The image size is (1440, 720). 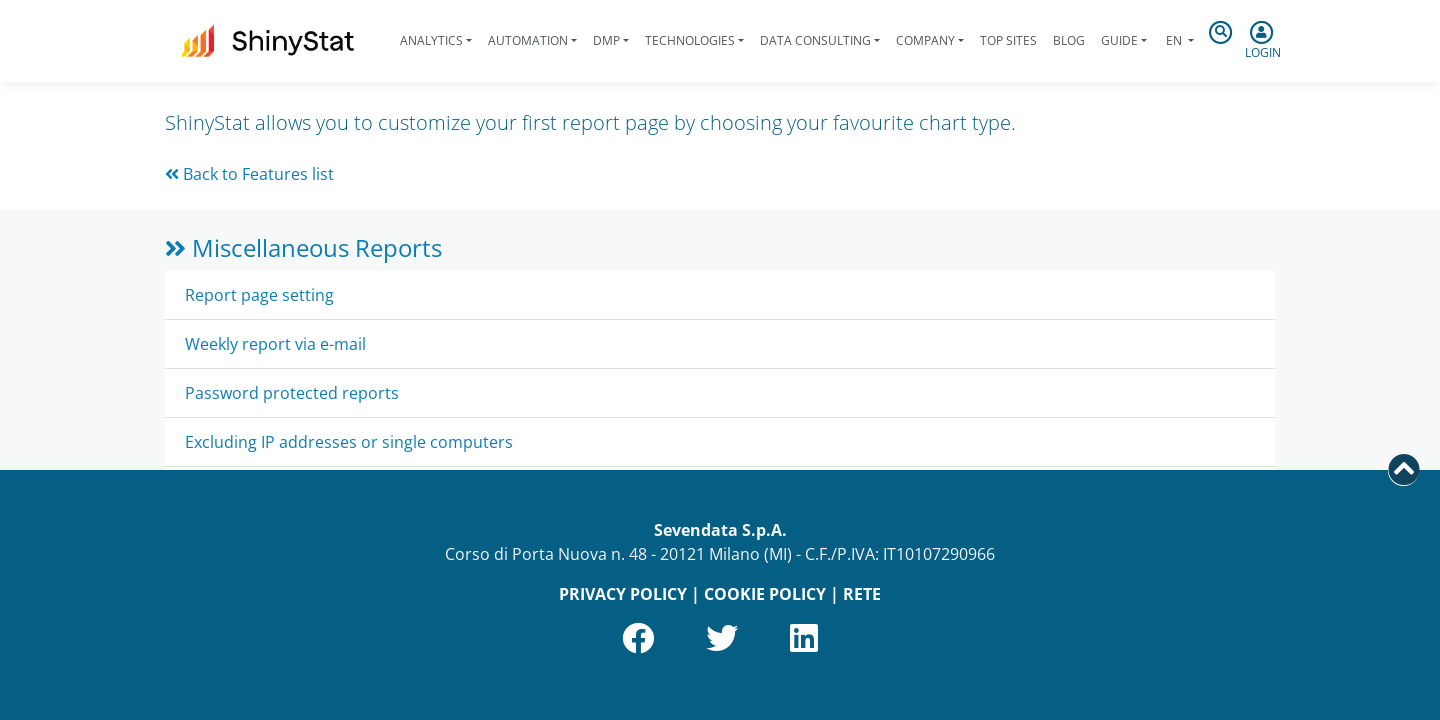 What do you see at coordinates (249, 174) in the screenshot?
I see `Back to Features list` at bounding box center [249, 174].